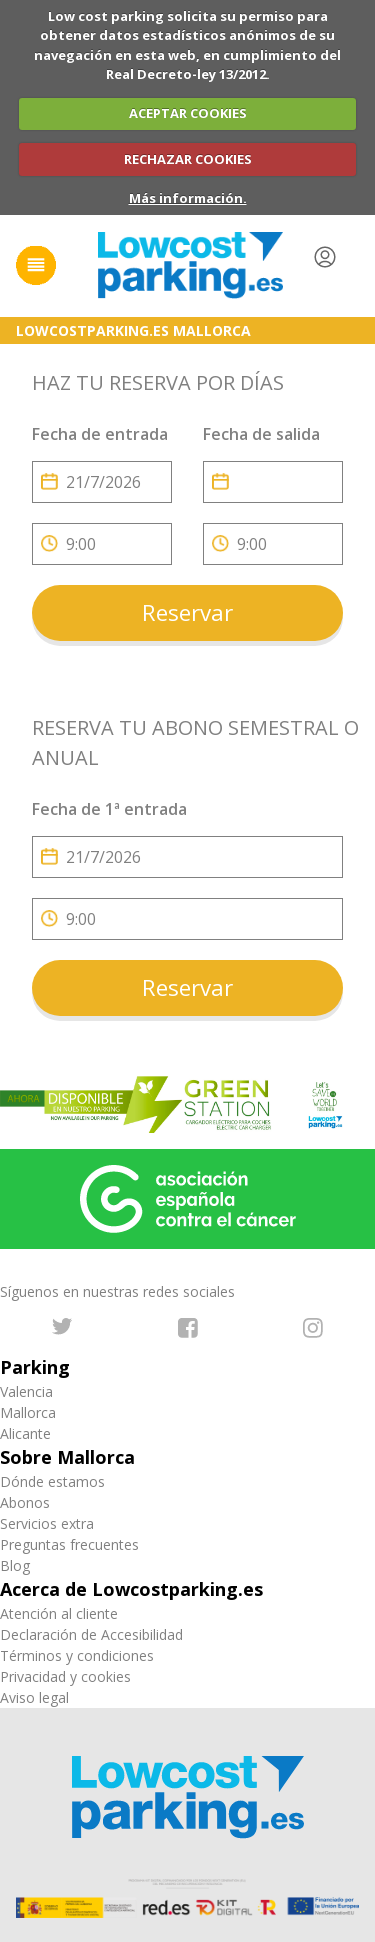 Image resolution: width=375 pixels, height=1942 pixels. I want to click on Fecha de entrada, so click(100, 434).